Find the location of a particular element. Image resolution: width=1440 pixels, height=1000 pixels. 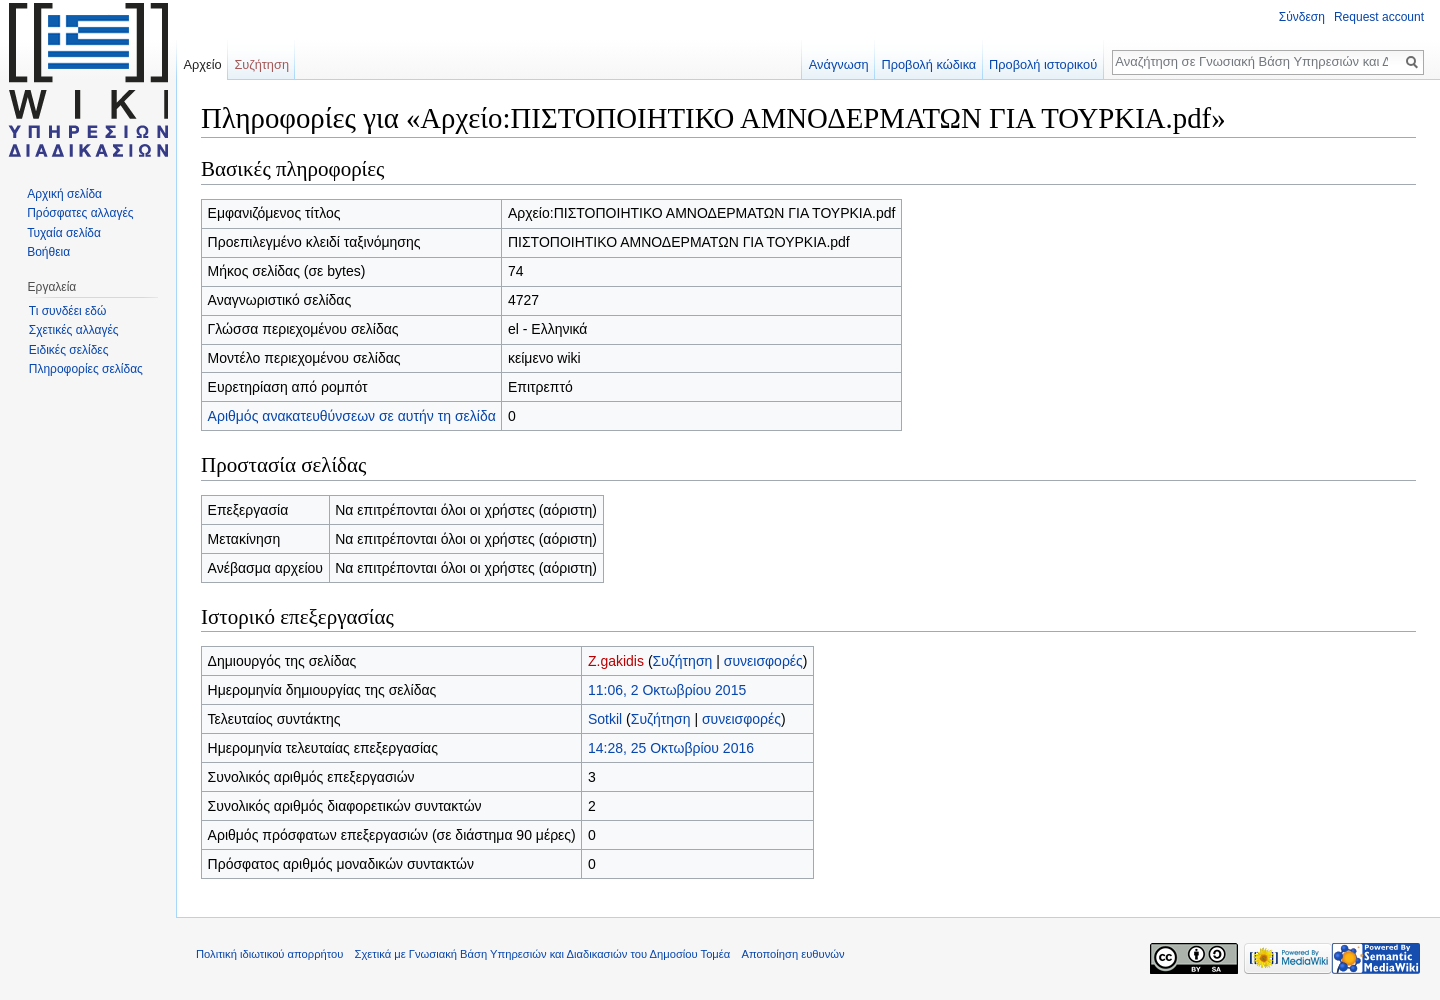

Τυχαία σελίδα is located at coordinates (64, 233).